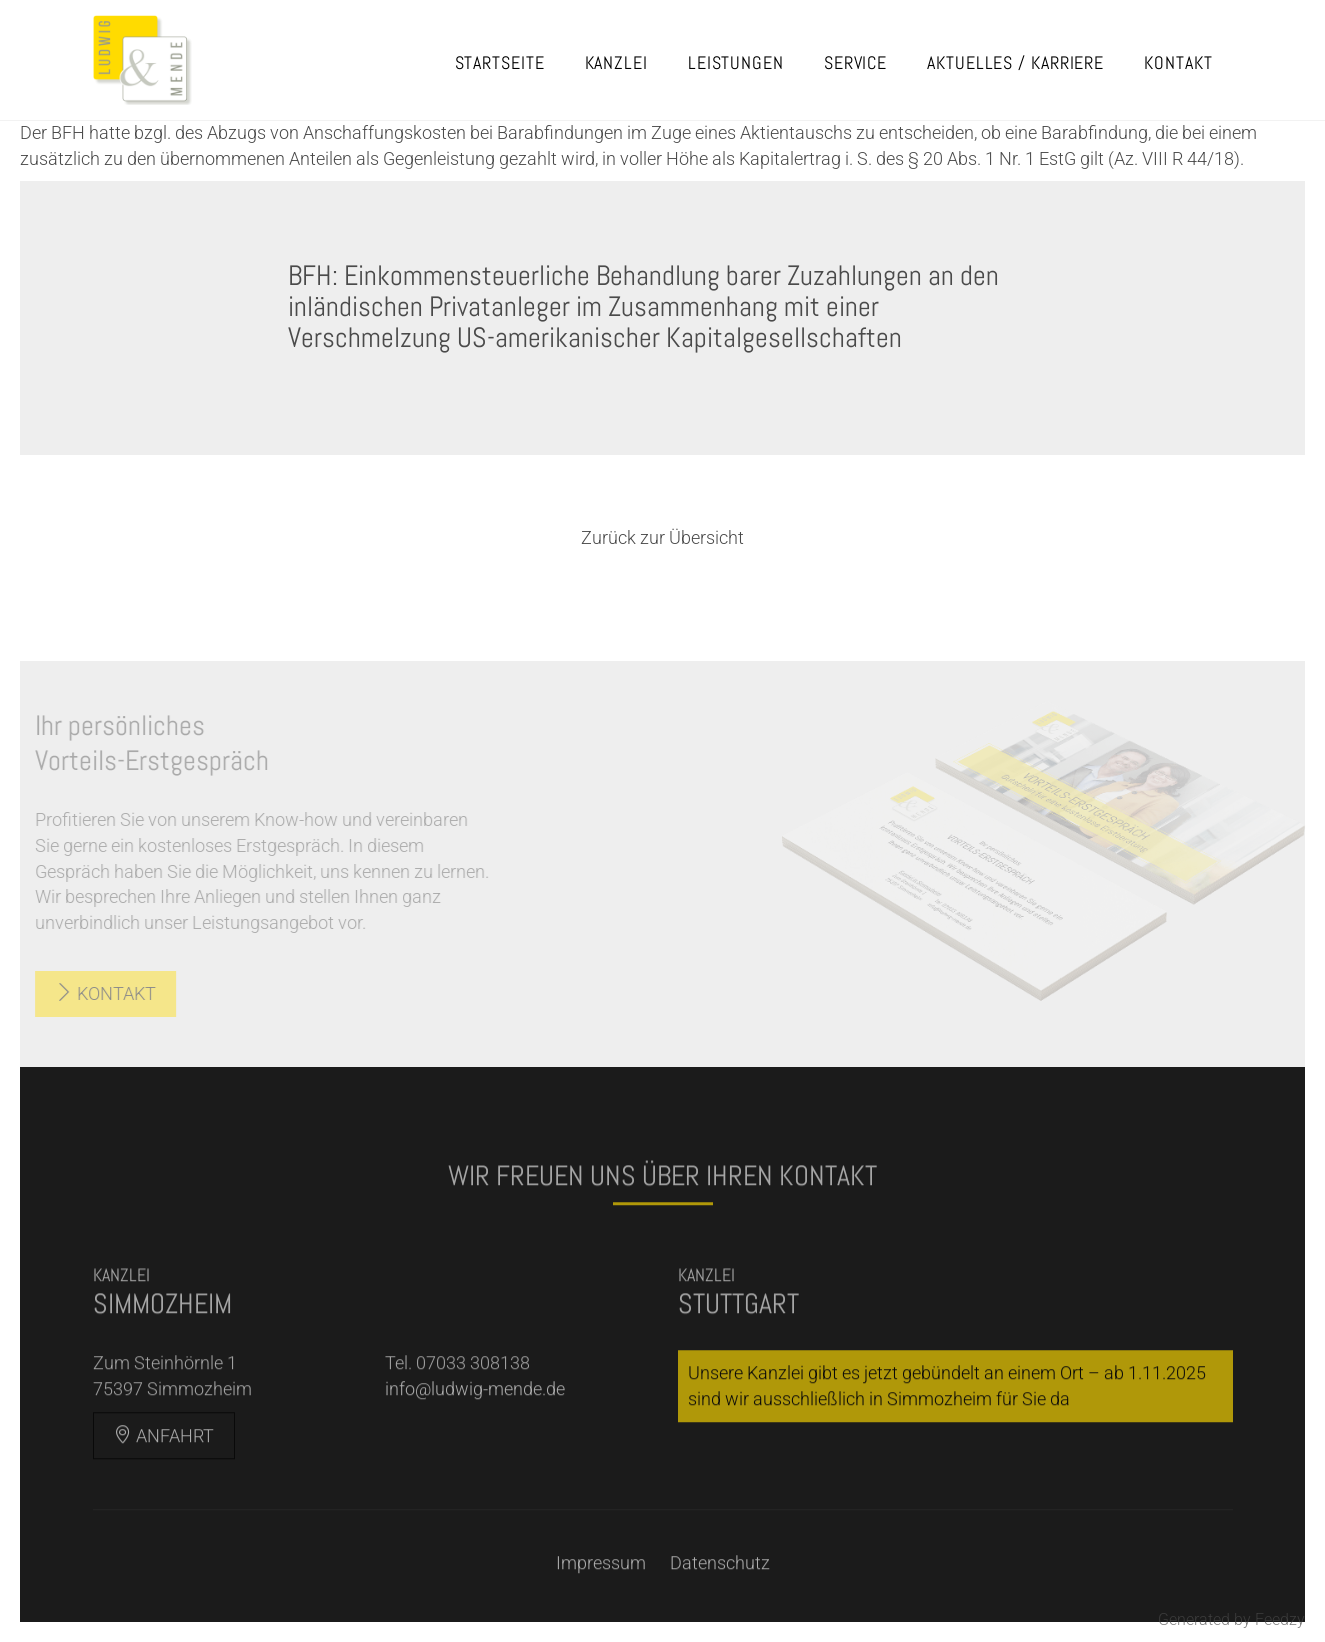 The height and width of the screenshot is (1642, 1325). What do you see at coordinates (500, 62) in the screenshot?
I see `Startseite` at bounding box center [500, 62].